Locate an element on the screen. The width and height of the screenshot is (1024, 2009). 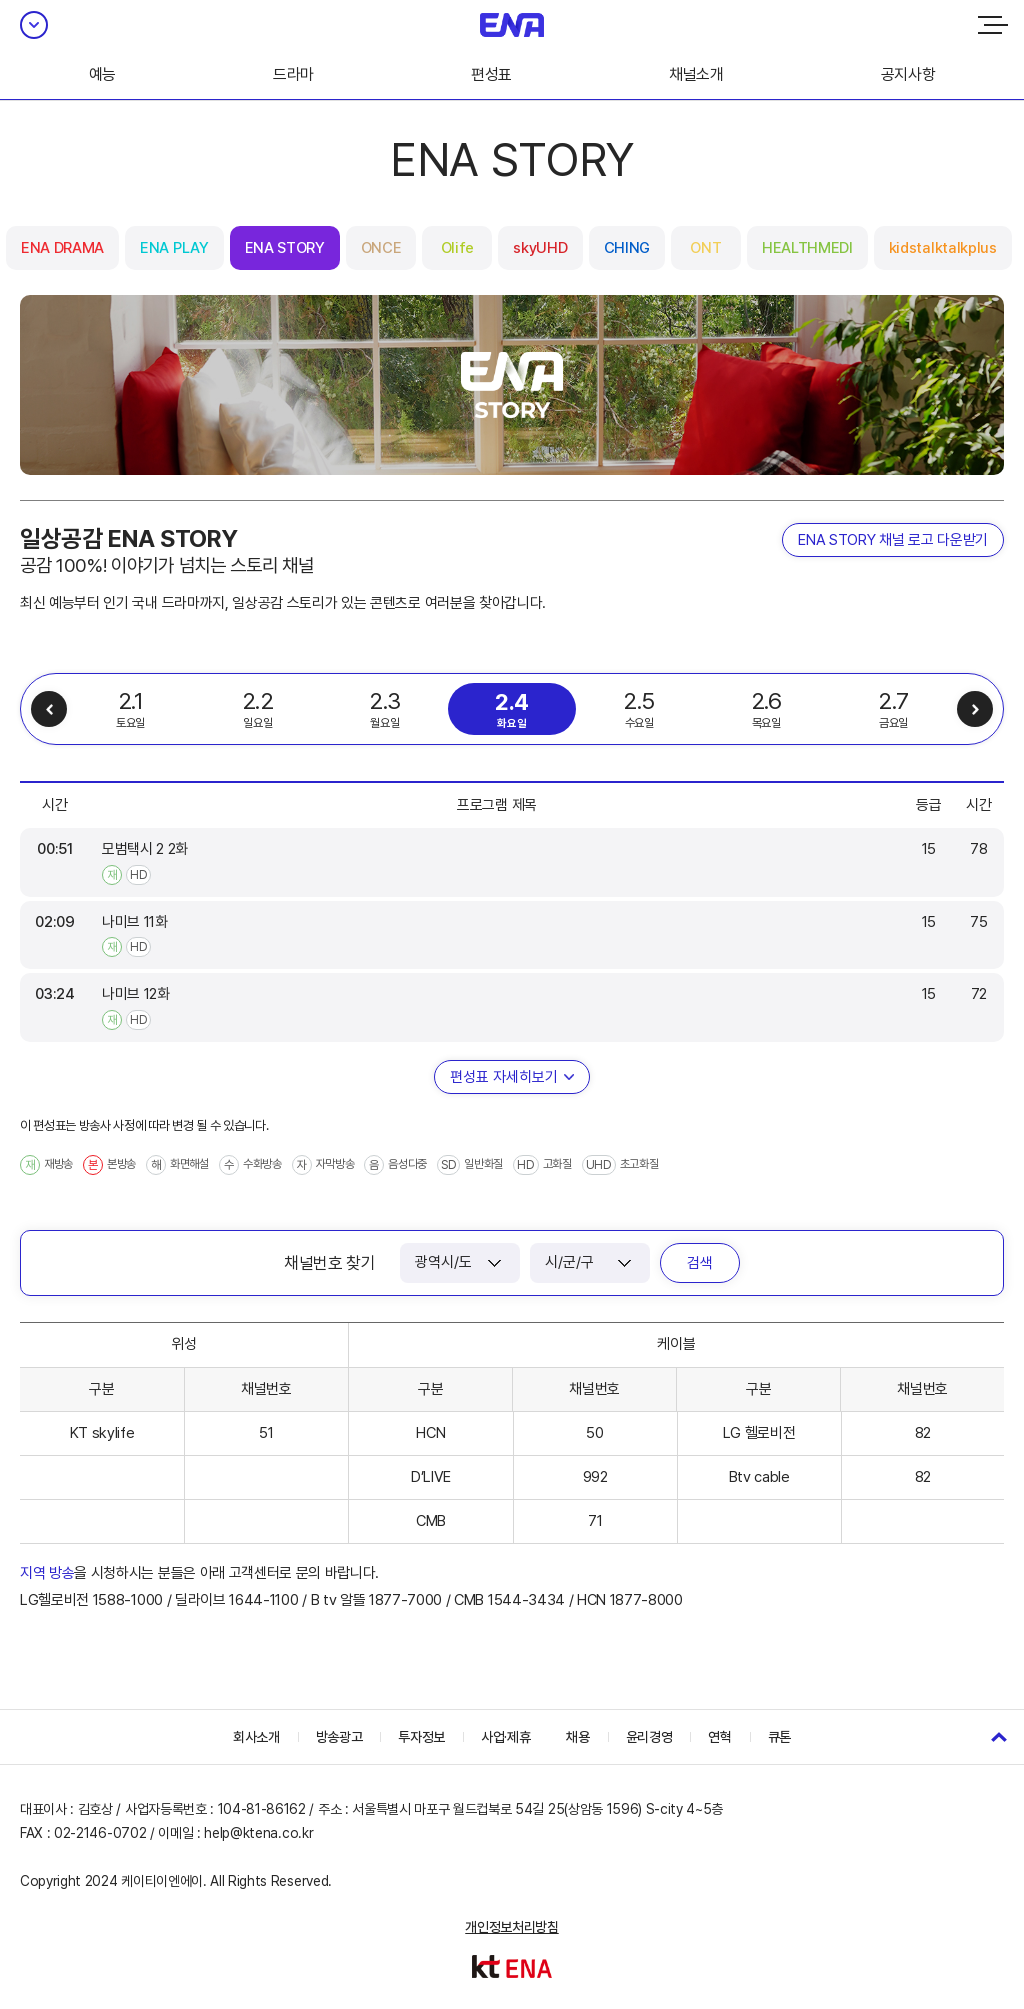
ONCE is located at coordinates (381, 248).